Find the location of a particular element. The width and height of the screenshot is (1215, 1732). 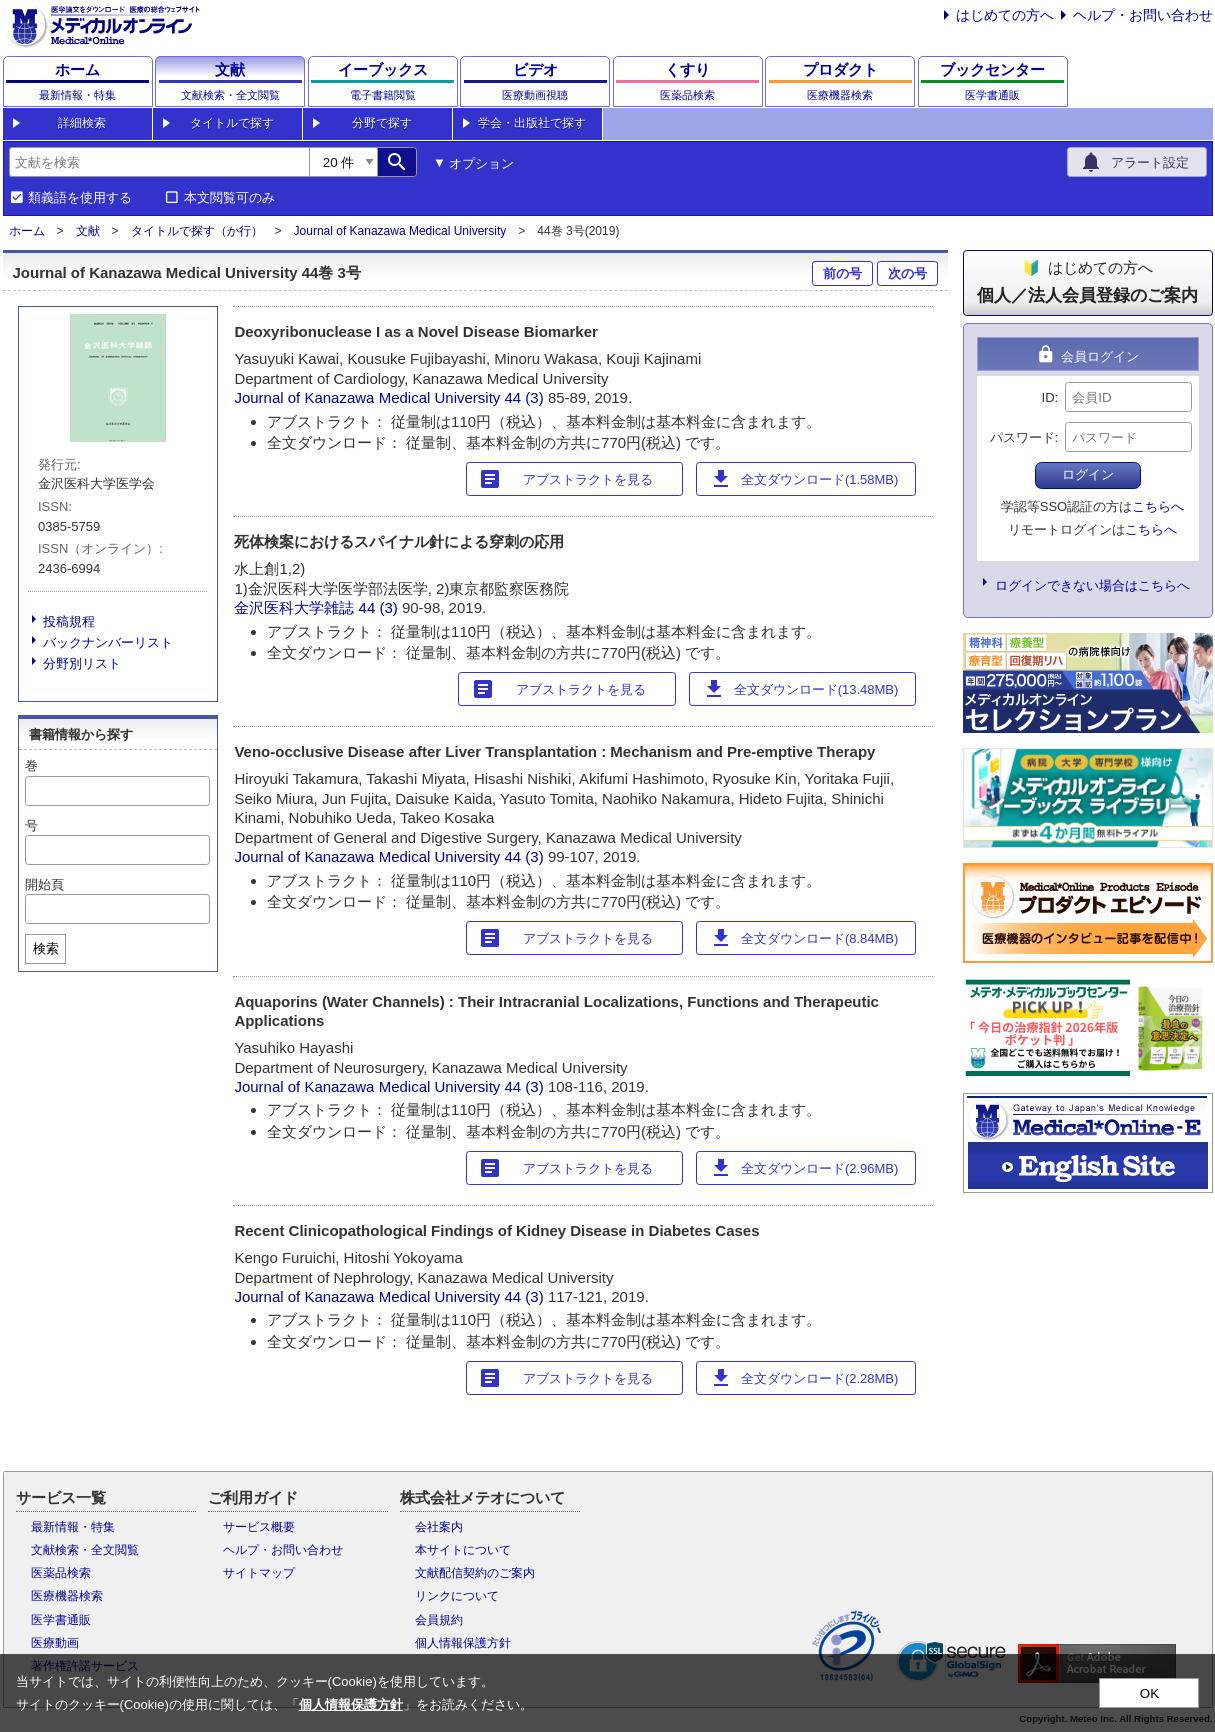

はじめての方へ is located at coordinates (1005, 15).